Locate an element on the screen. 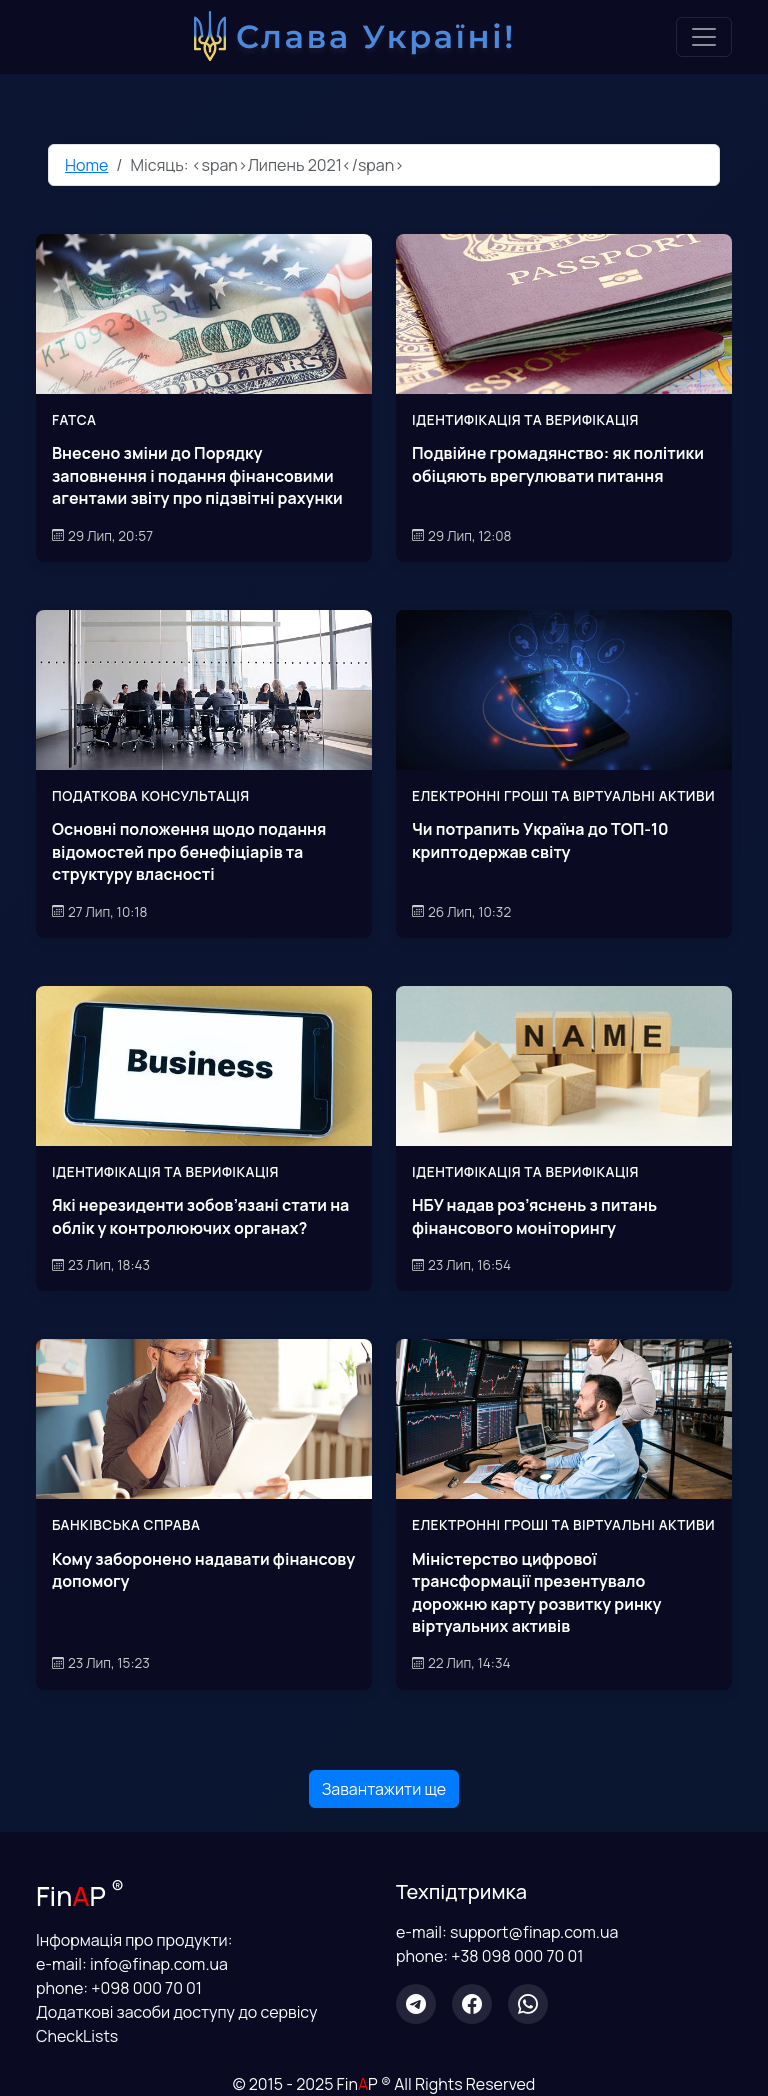 The height and width of the screenshot is (2096, 768). НБУ надав роз’яснень з питань фінансового моніторингу is located at coordinates (534, 1216).